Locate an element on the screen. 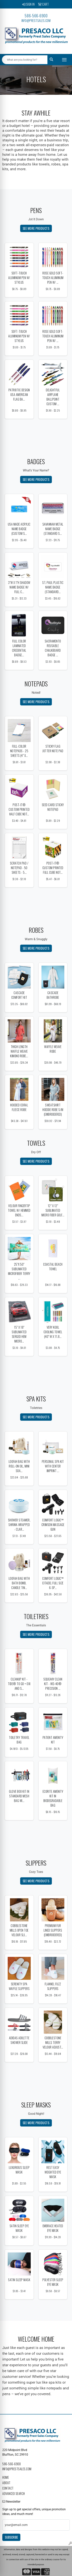 This screenshot has height=2576, width=72. About is located at coordinates (6, 2482).